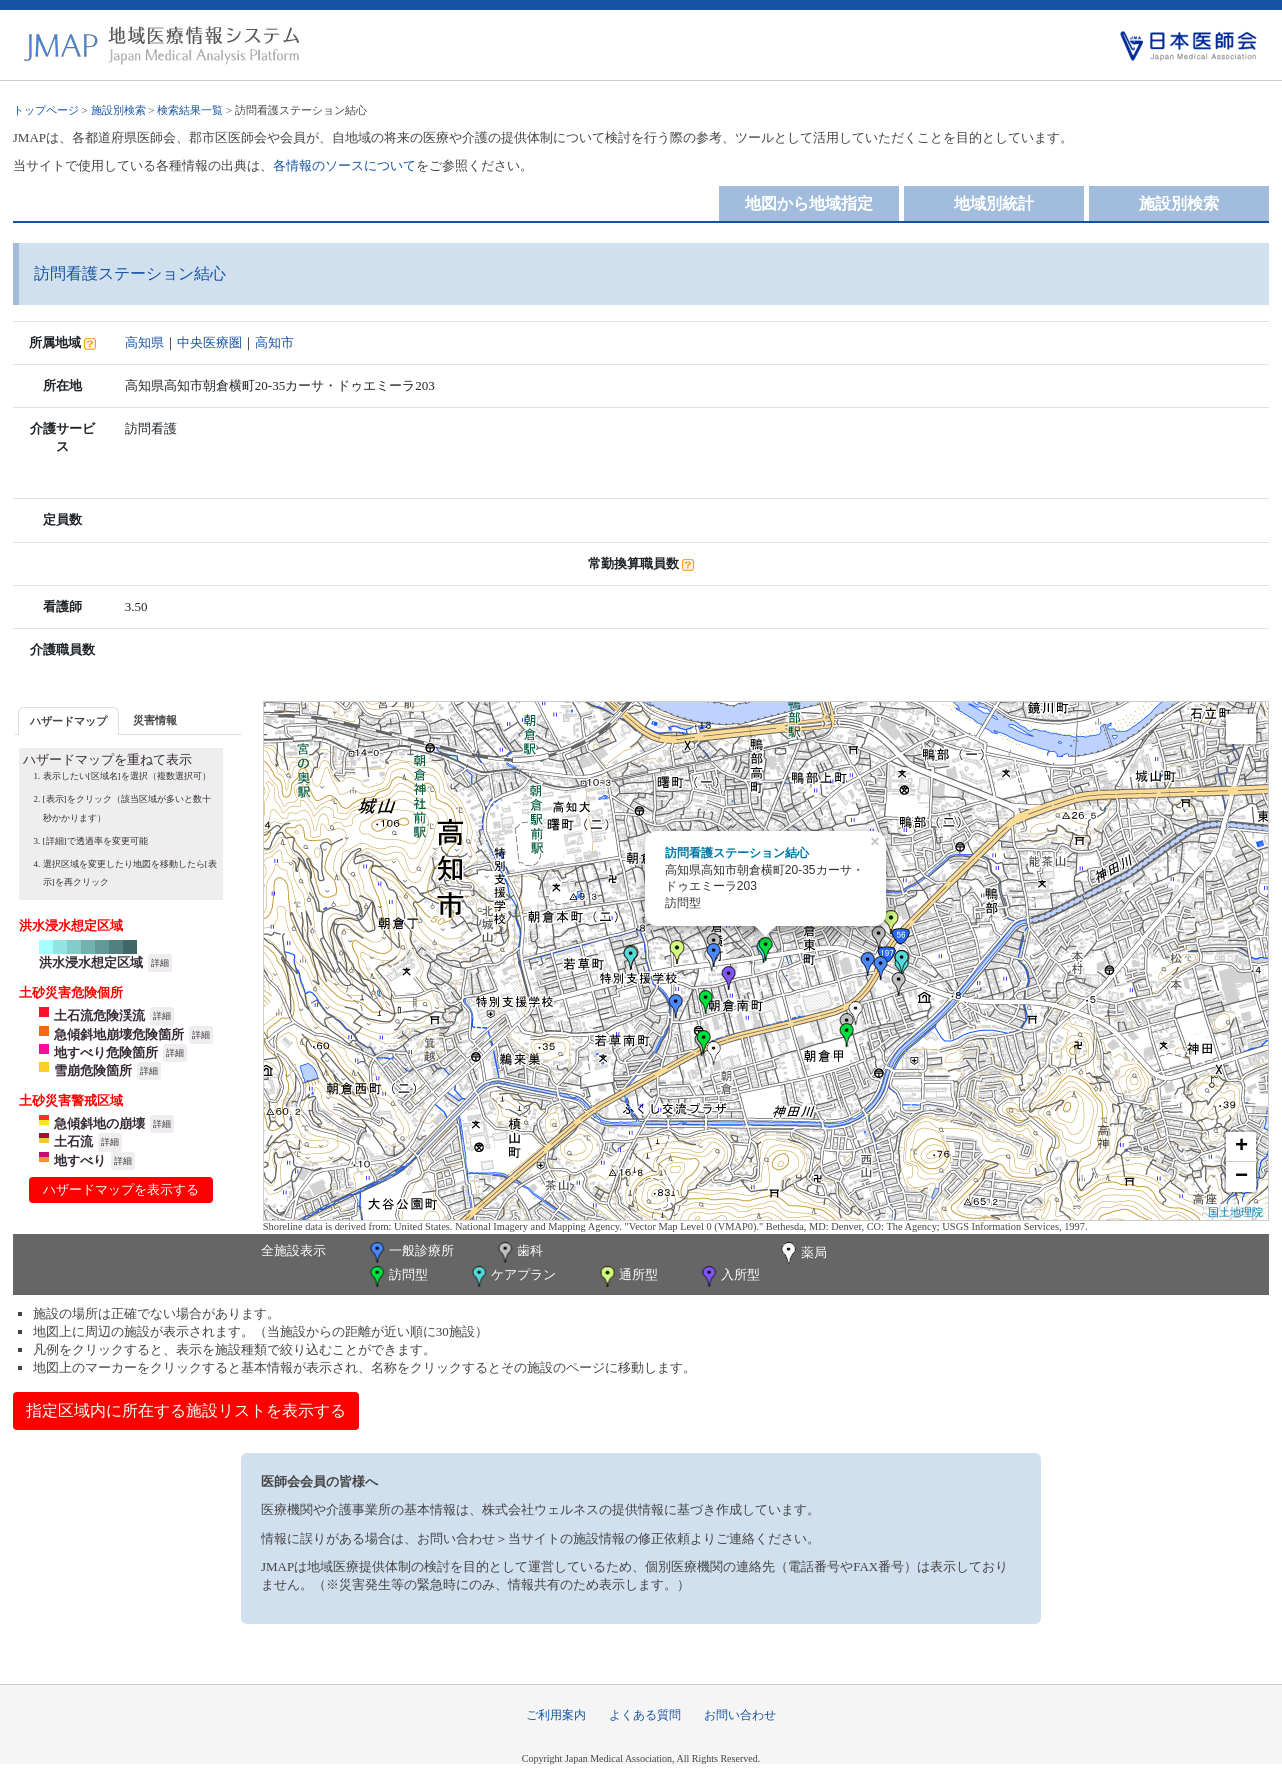 The height and width of the screenshot is (1768, 1282). I want to click on ハザードマップ [presentation], so click(68, 721).